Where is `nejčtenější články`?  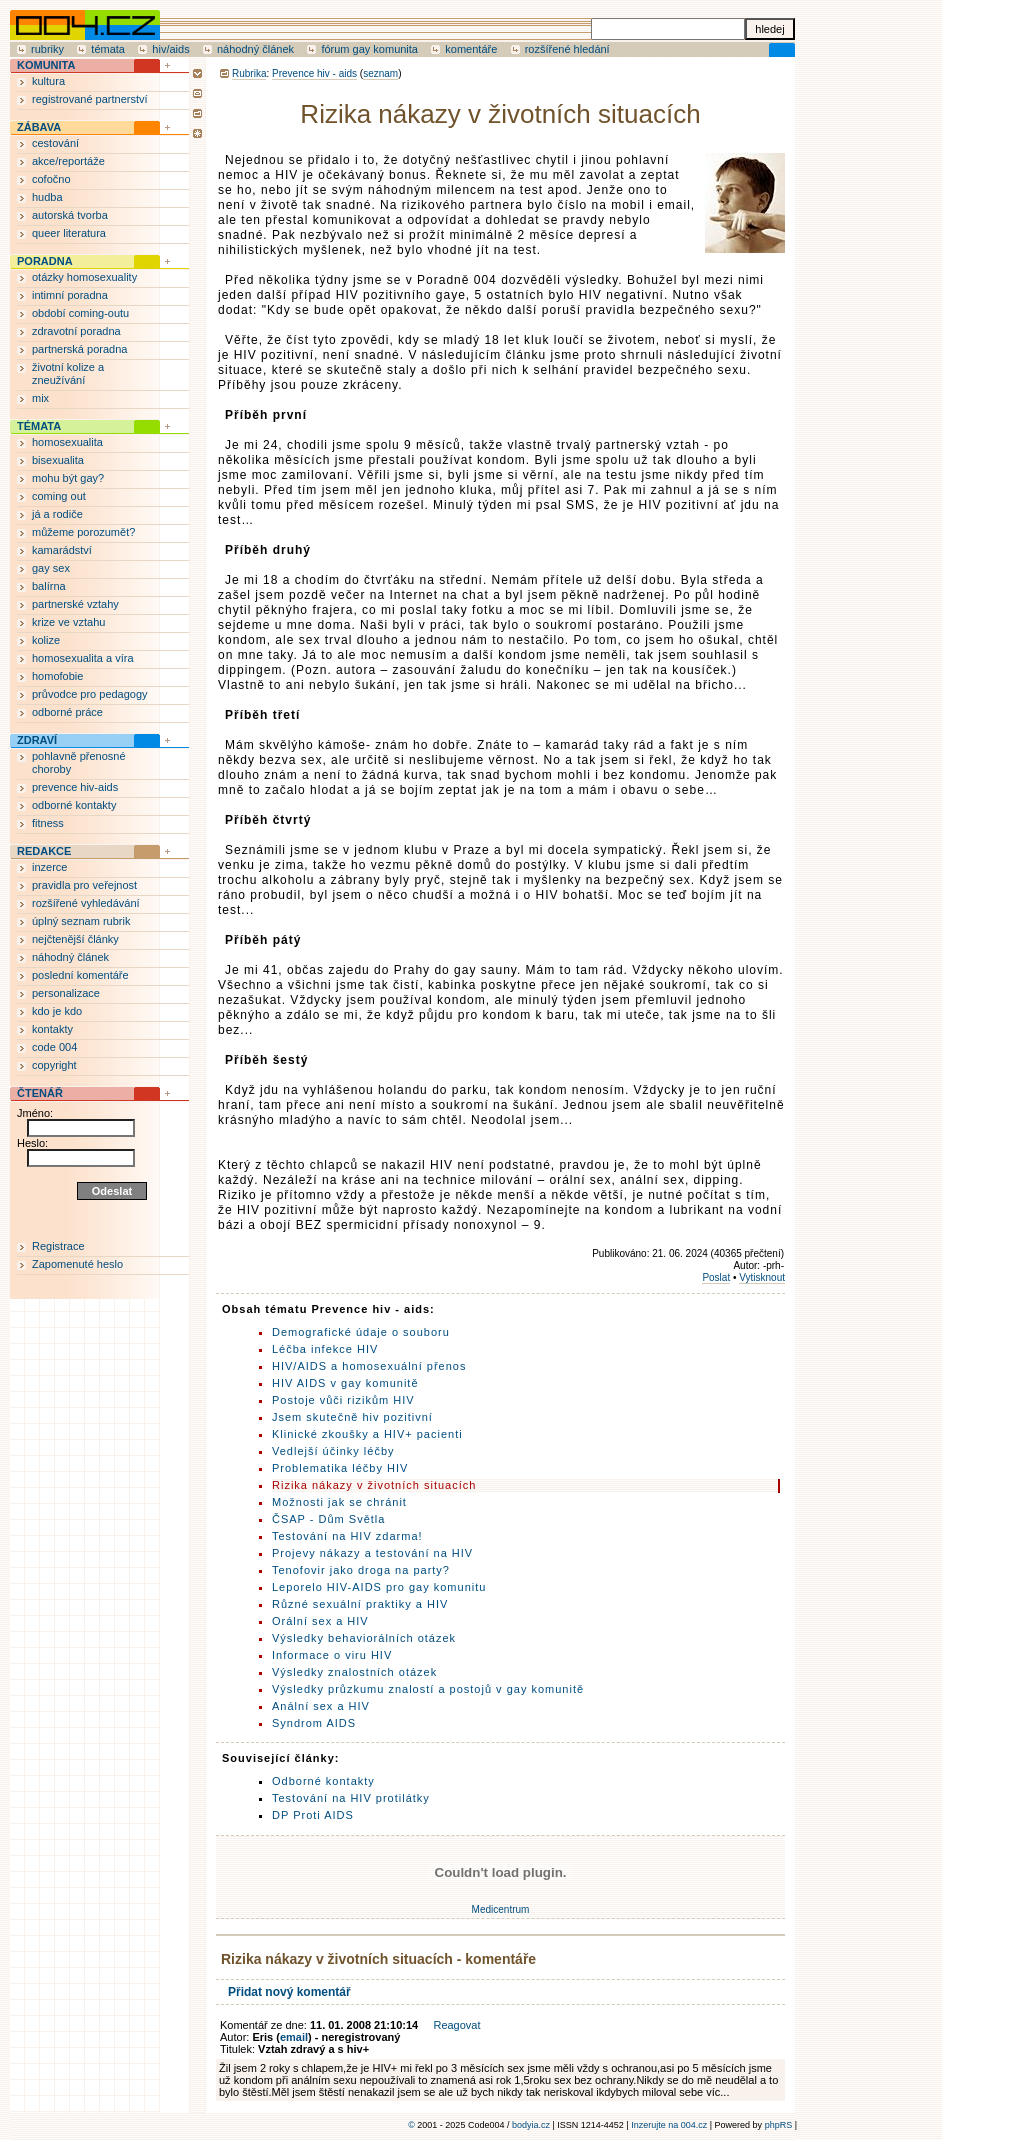
nejčtenější články is located at coordinates (75, 939).